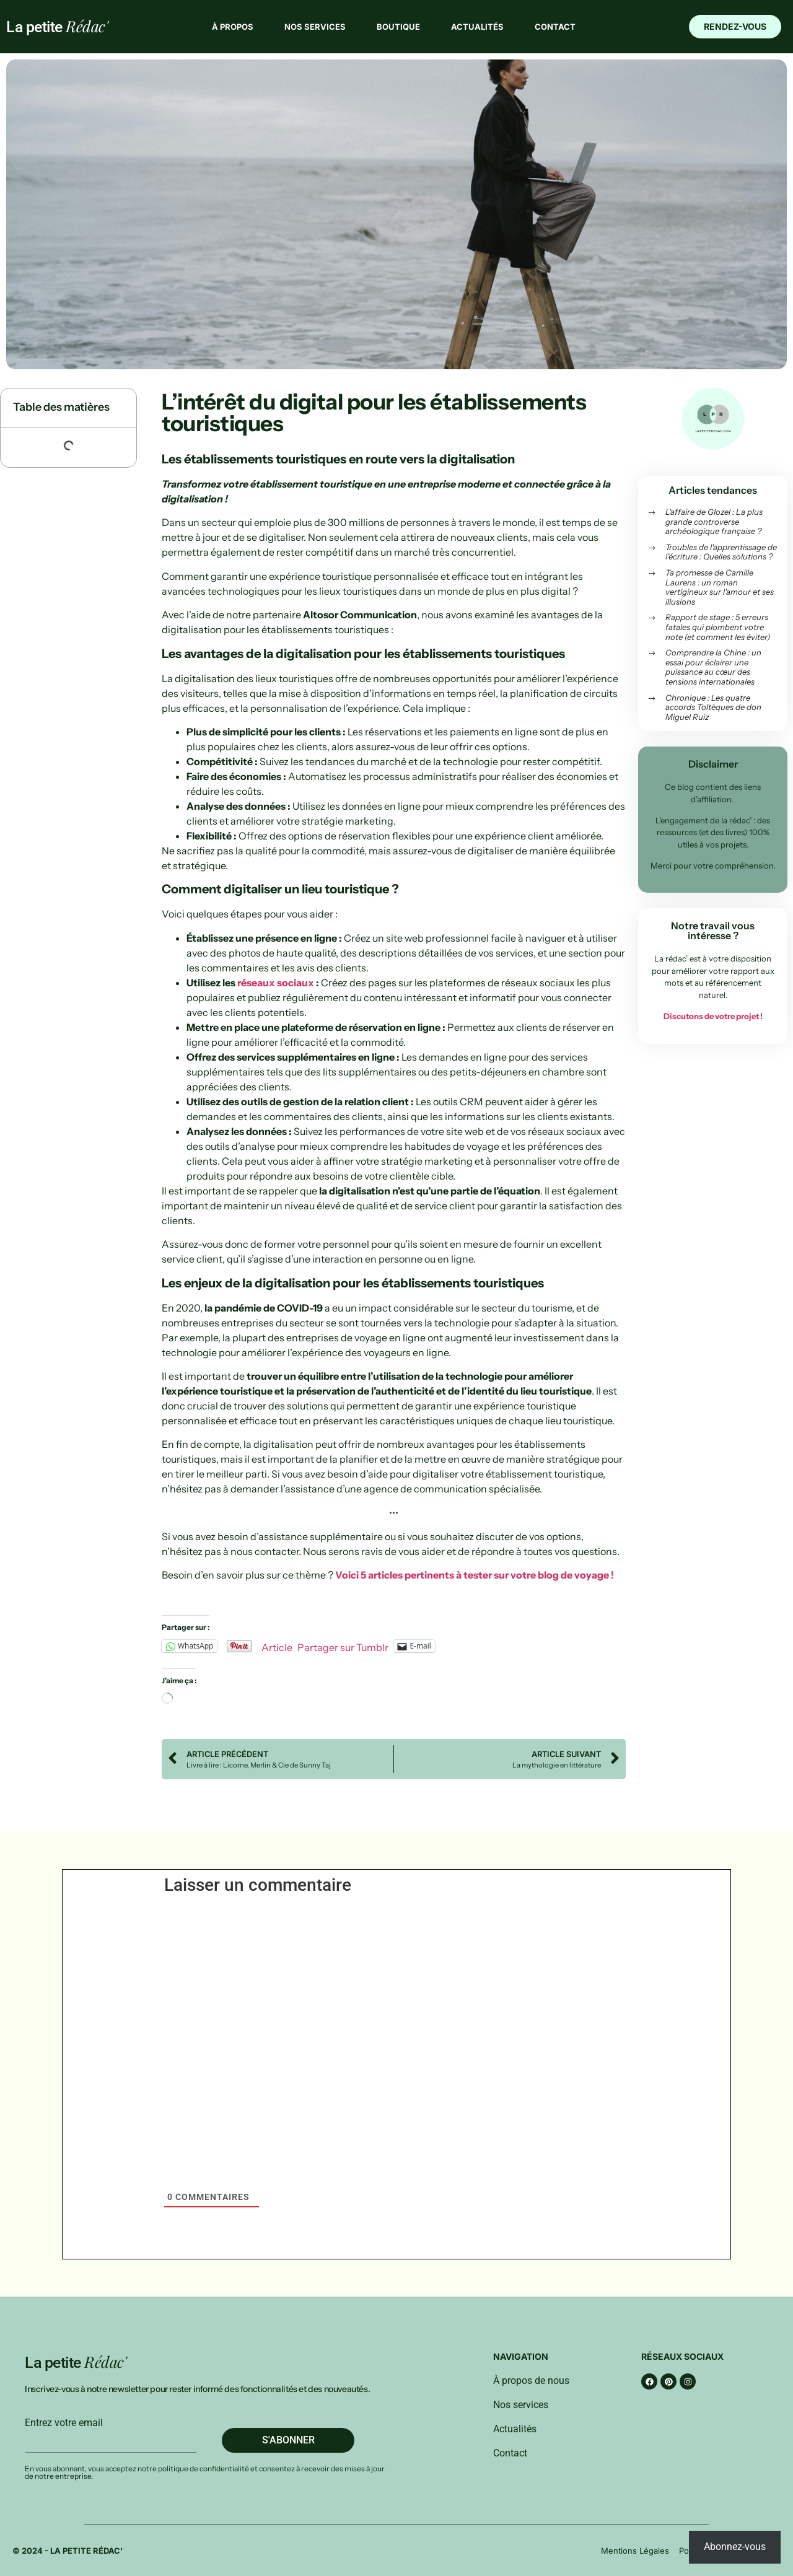 This screenshot has height=2576, width=793. What do you see at coordinates (342, 1646) in the screenshot?
I see `Partager sur Tumblr` at bounding box center [342, 1646].